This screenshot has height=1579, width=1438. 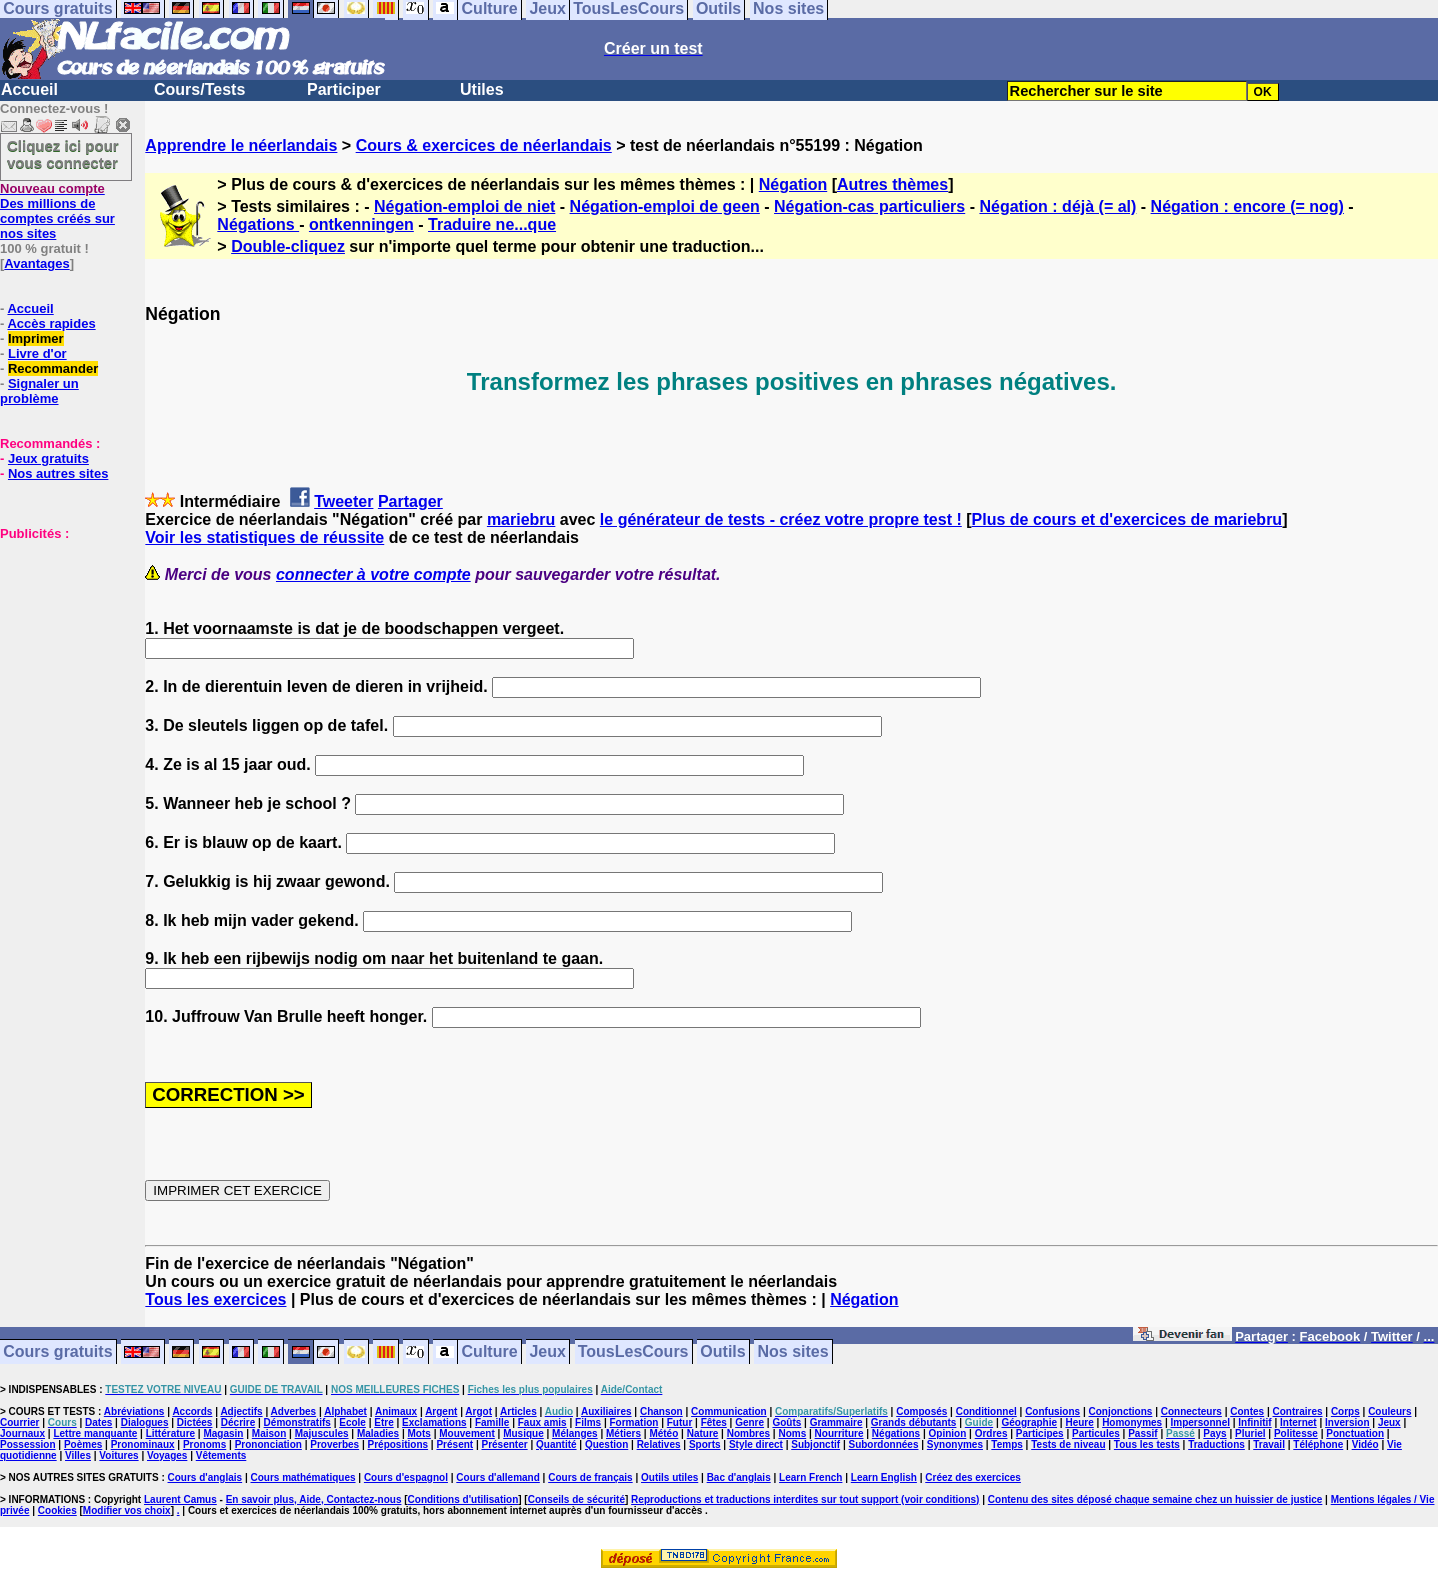 I want to click on le générateur de tests - créez votre propre test !, so click(x=781, y=519).